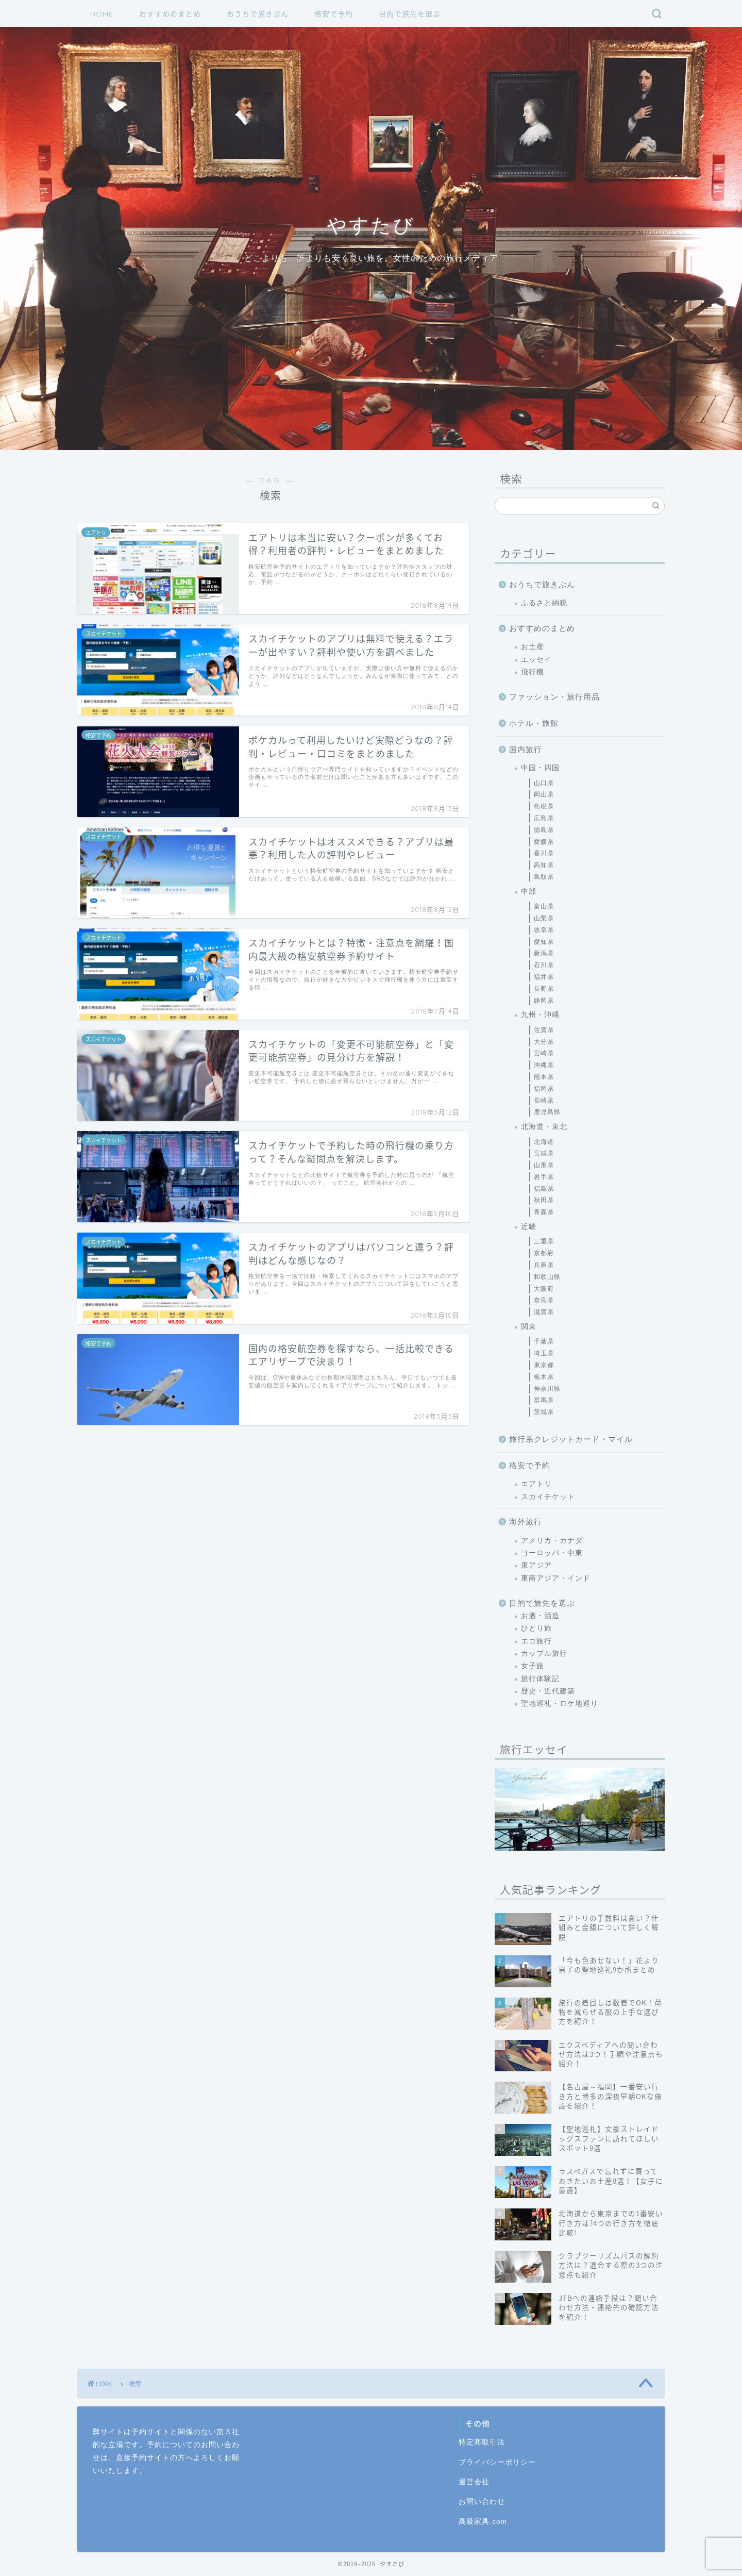  I want to click on 岩手県, so click(544, 1177).